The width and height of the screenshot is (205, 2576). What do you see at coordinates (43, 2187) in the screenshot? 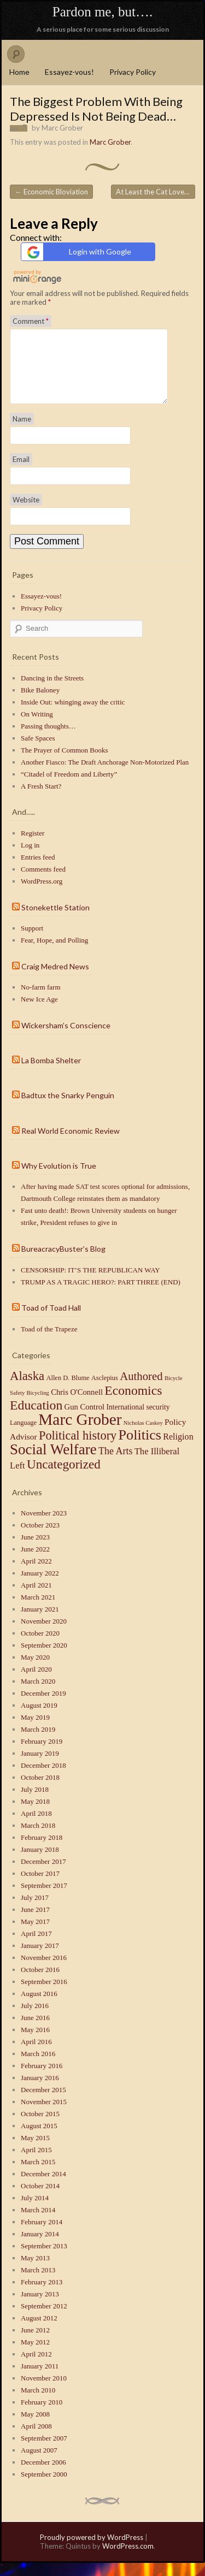
I see `December 2014` at bounding box center [43, 2187].